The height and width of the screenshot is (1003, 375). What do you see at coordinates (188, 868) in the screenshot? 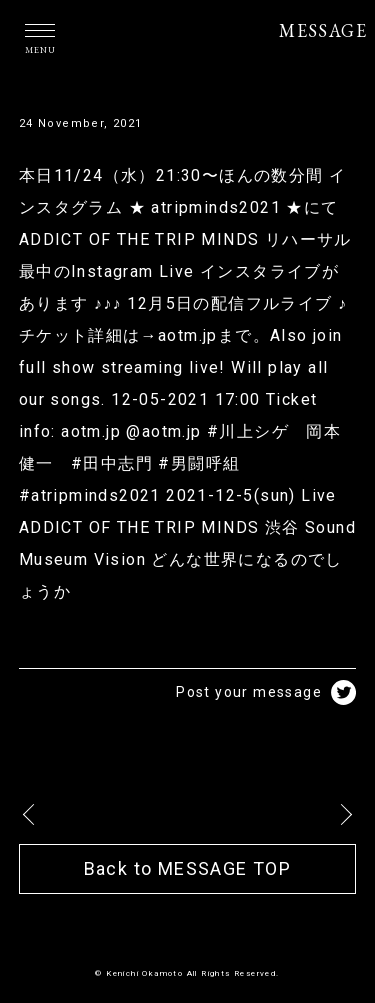
I see `Back to MESSAGE TOP` at bounding box center [188, 868].